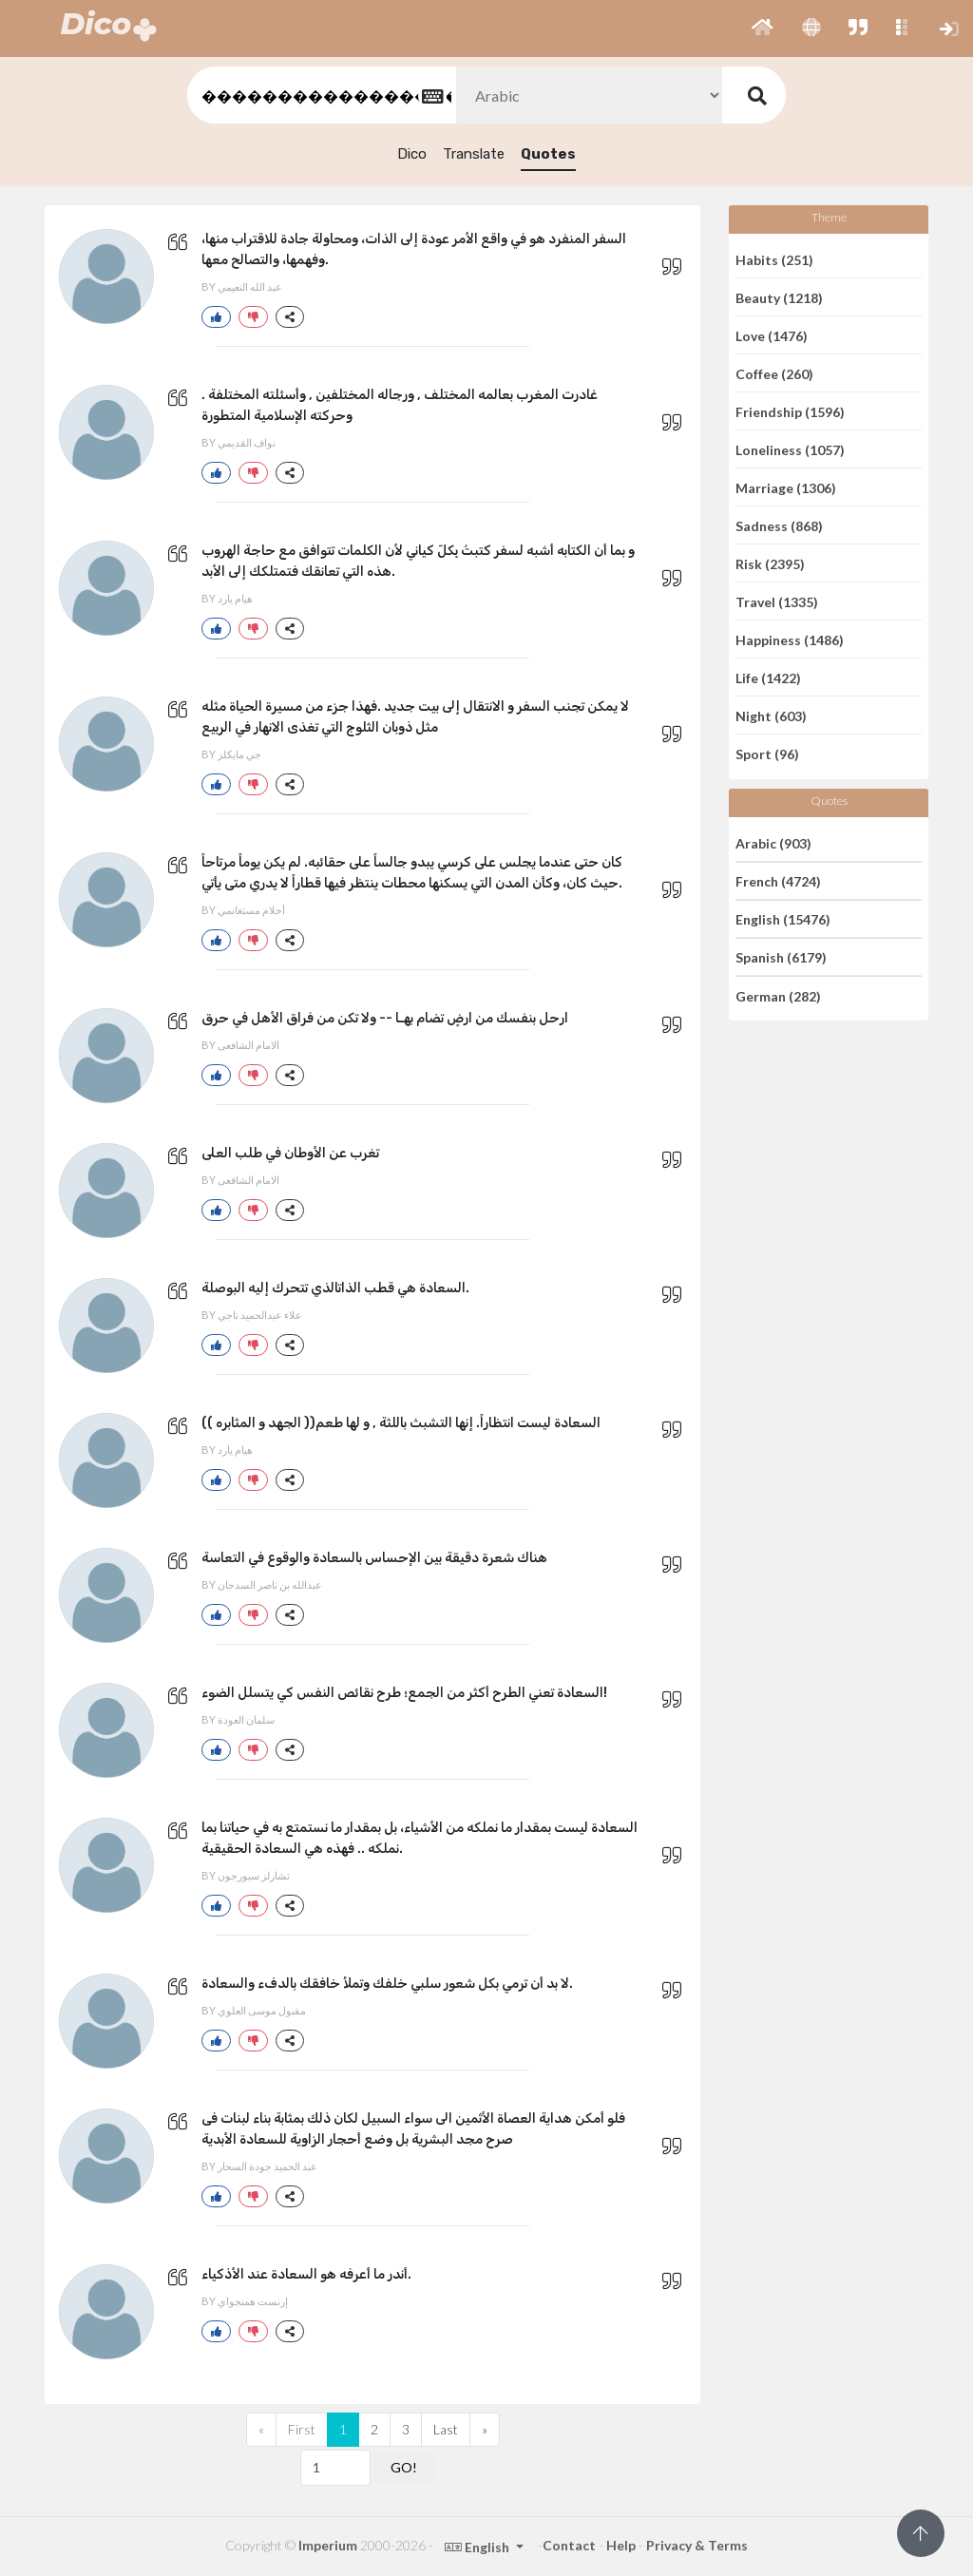 The width and height of the screenshot is (973, 2576). I want to click on Arabic (903), so click(773, 842).